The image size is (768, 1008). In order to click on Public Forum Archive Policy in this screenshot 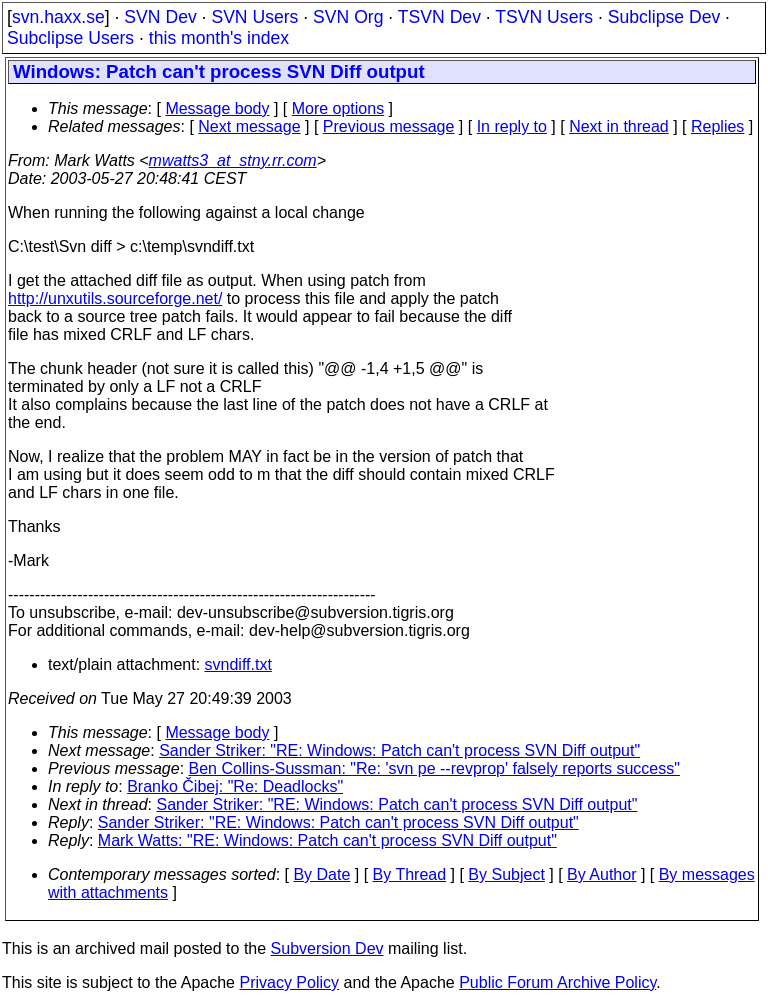, I will do `click(557, 982)`.